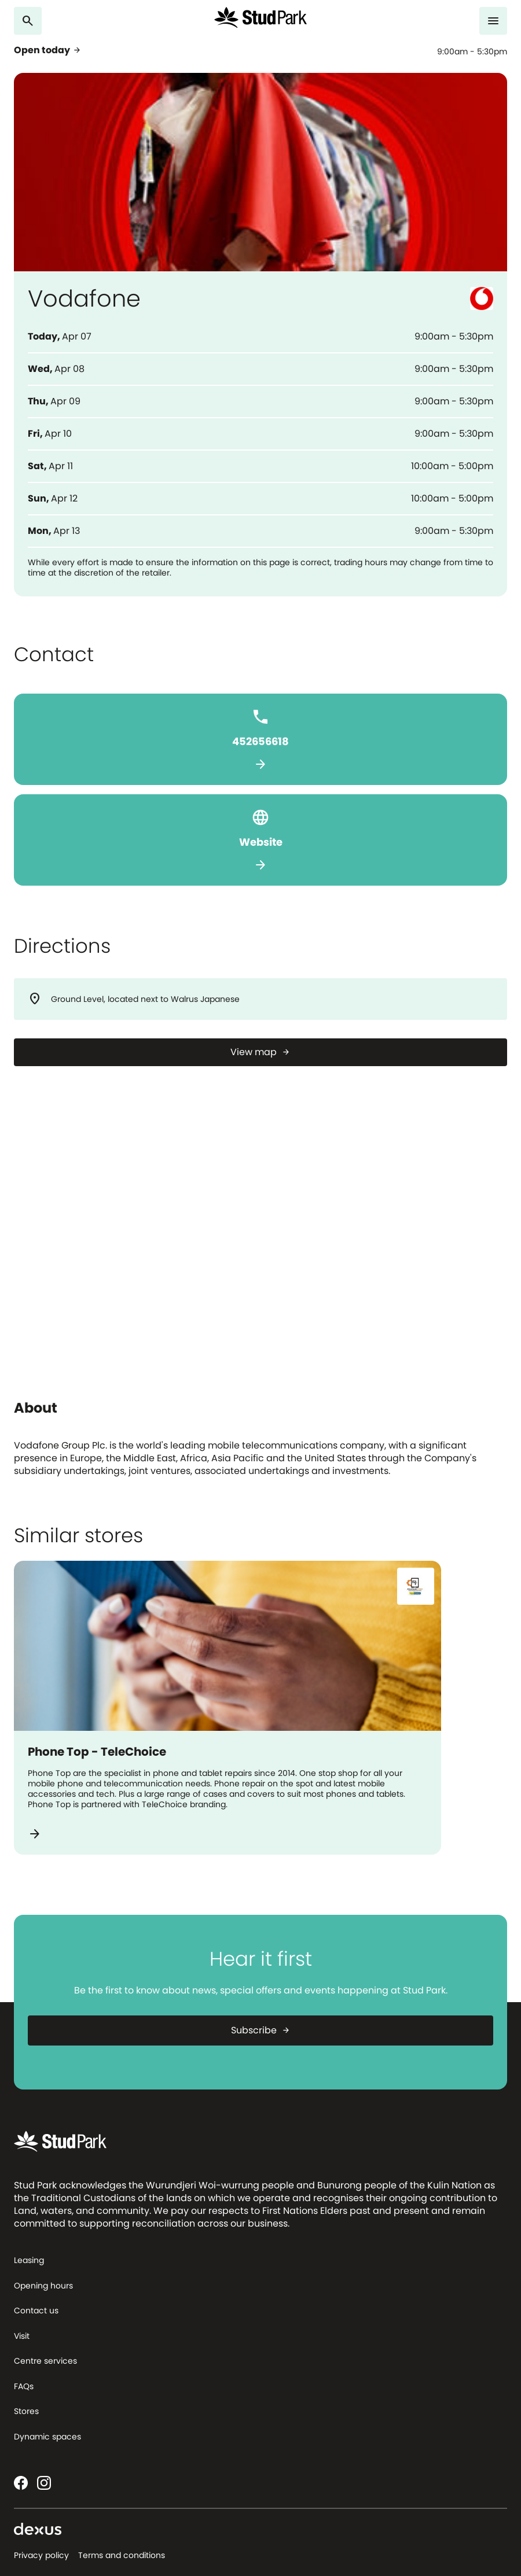 Image resolution: width=521 pixels, height=2576 pixels. Describe the element at coordinates (260, 1052) in the screenshot. I see `[View map]` at that location.